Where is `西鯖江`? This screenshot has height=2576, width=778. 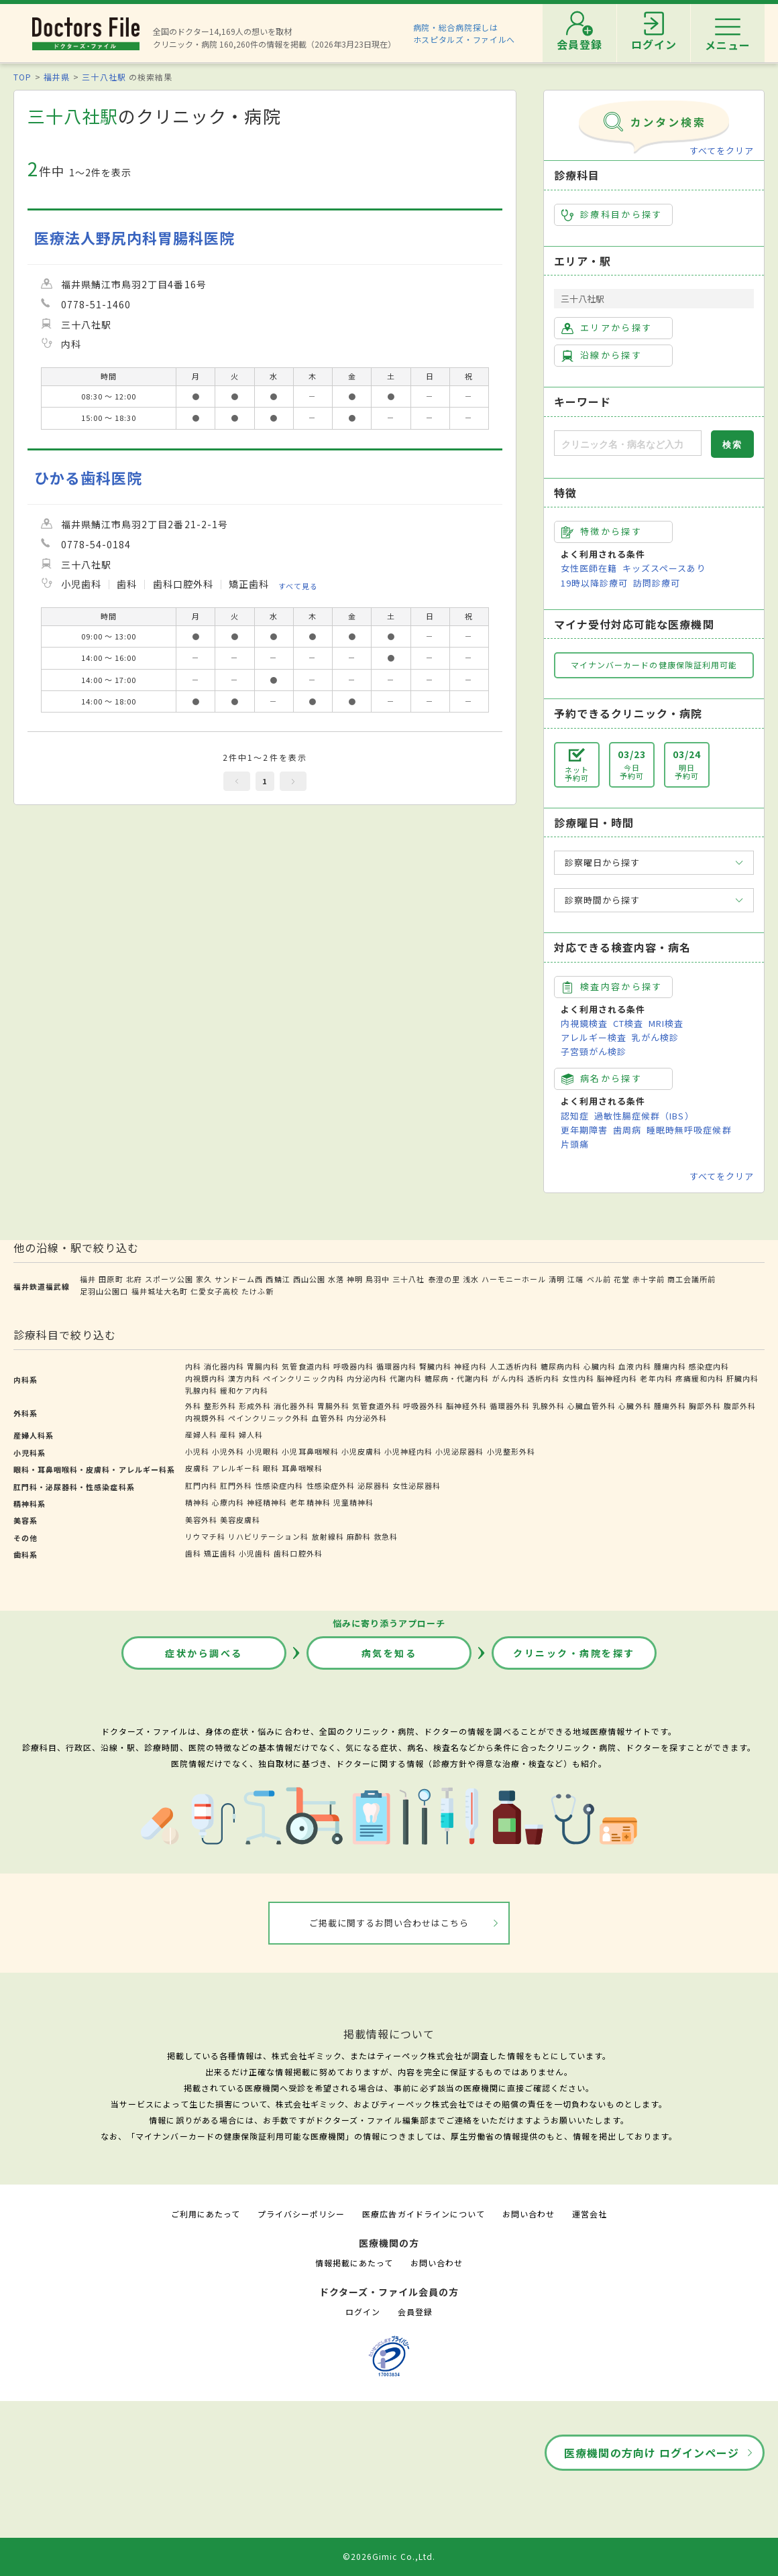 西鯖江 is located at coordinates (278, 1279).